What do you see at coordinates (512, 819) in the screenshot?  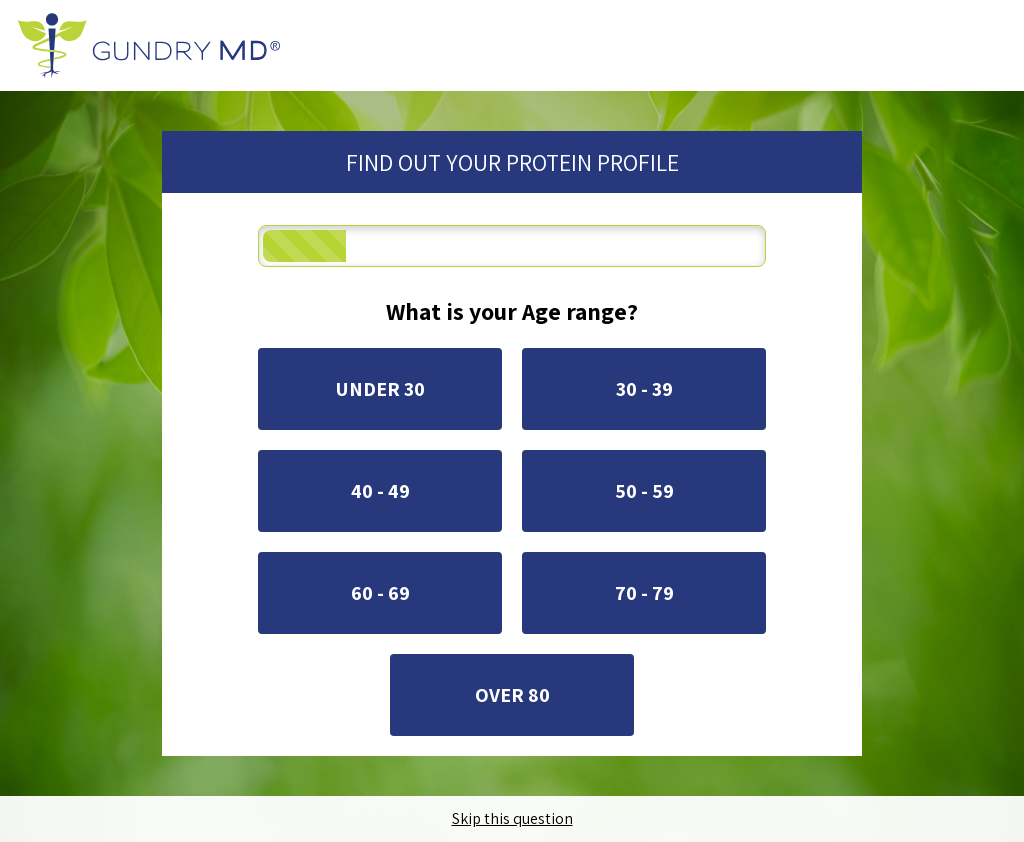 I see `Skip this question` at bounding box center [512, 819].